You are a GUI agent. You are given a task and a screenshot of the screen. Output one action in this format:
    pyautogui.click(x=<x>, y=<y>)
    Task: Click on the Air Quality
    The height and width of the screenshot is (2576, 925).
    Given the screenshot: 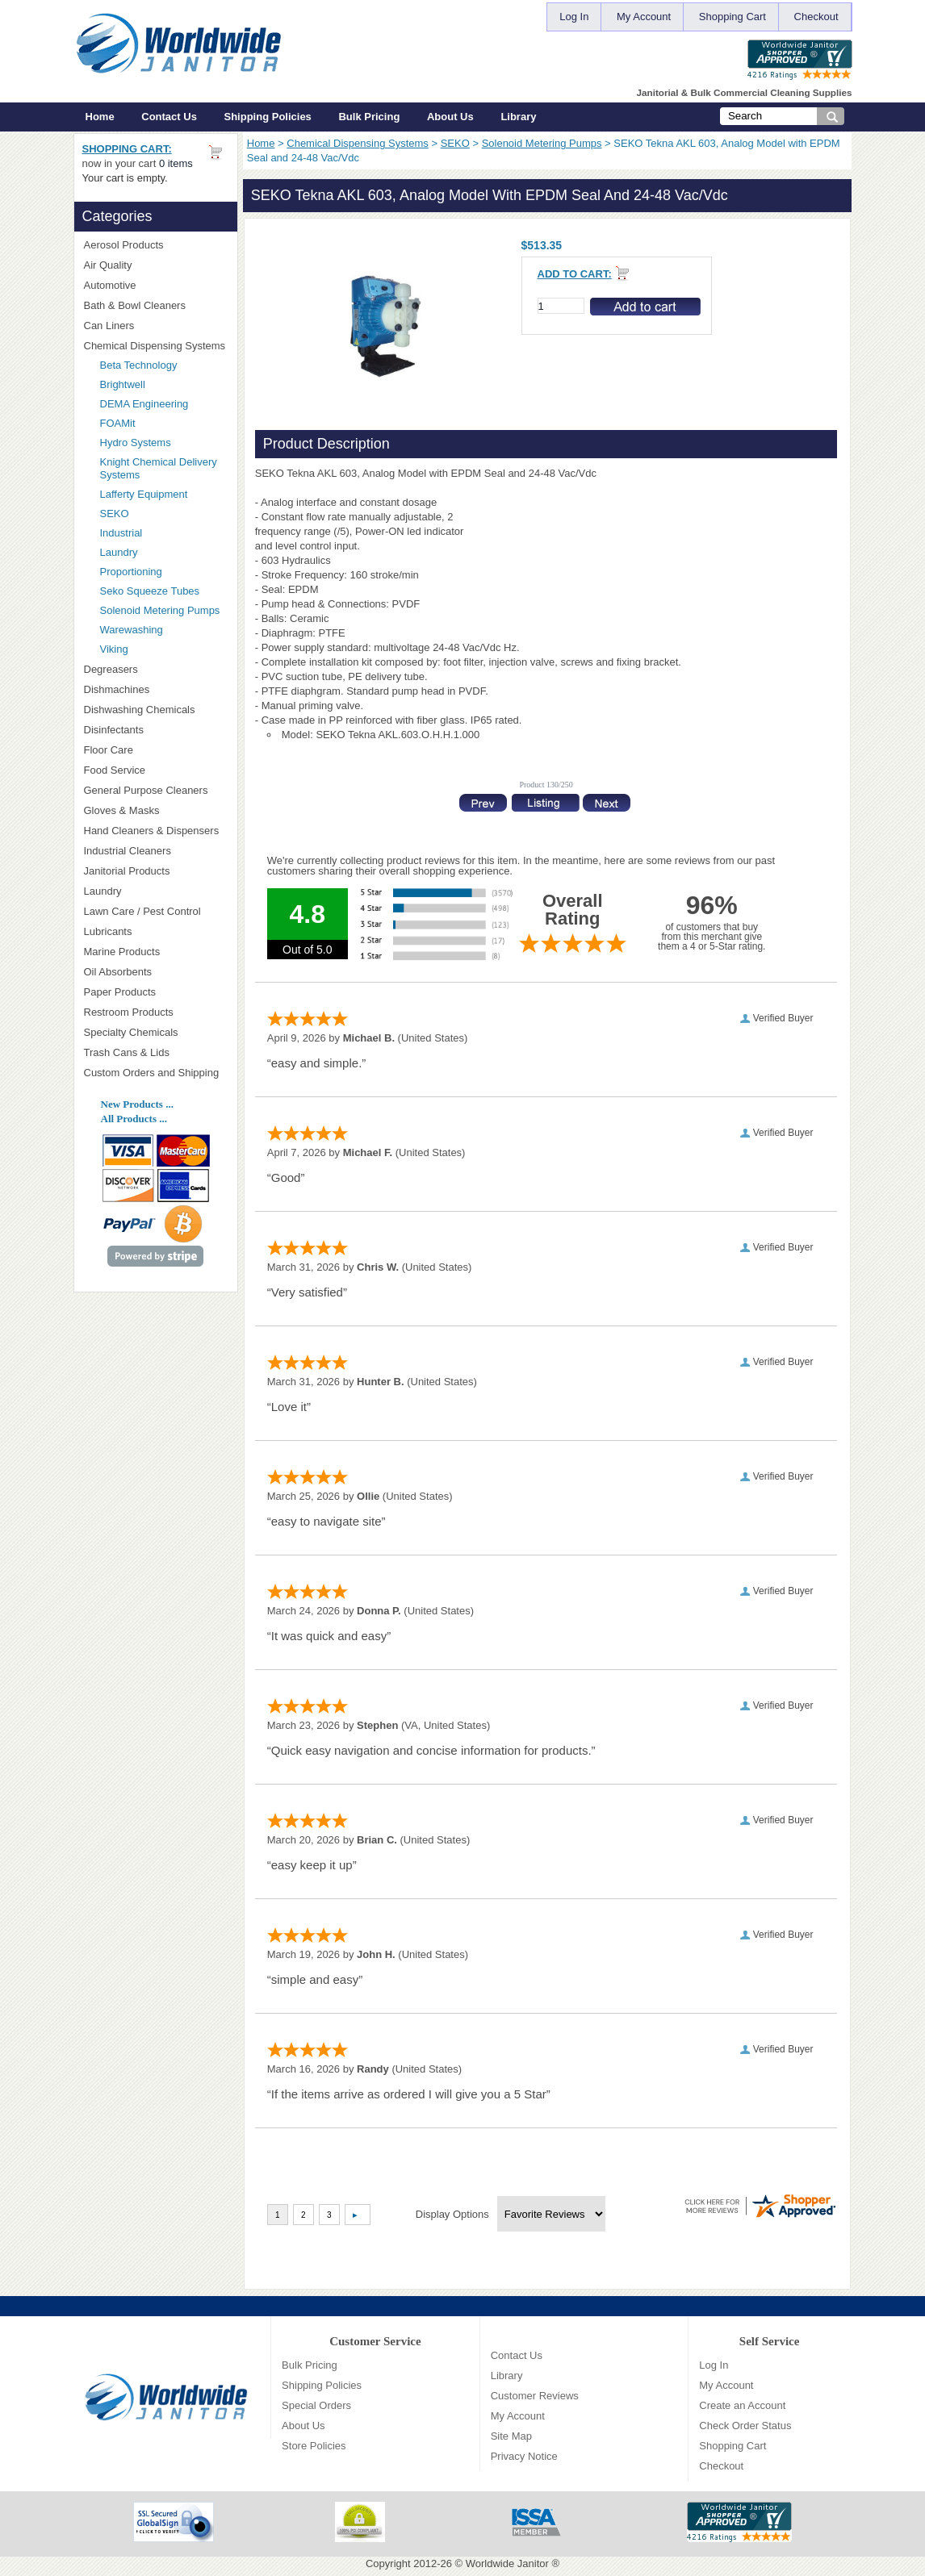 What is the action you would take?
    pyautogui.click(x=156, y=265)
    